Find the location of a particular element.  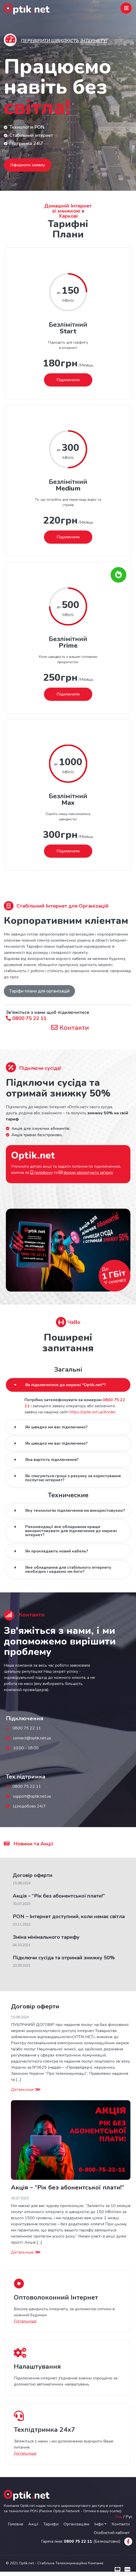

Тарифи is located at coordinates (50, 2524).